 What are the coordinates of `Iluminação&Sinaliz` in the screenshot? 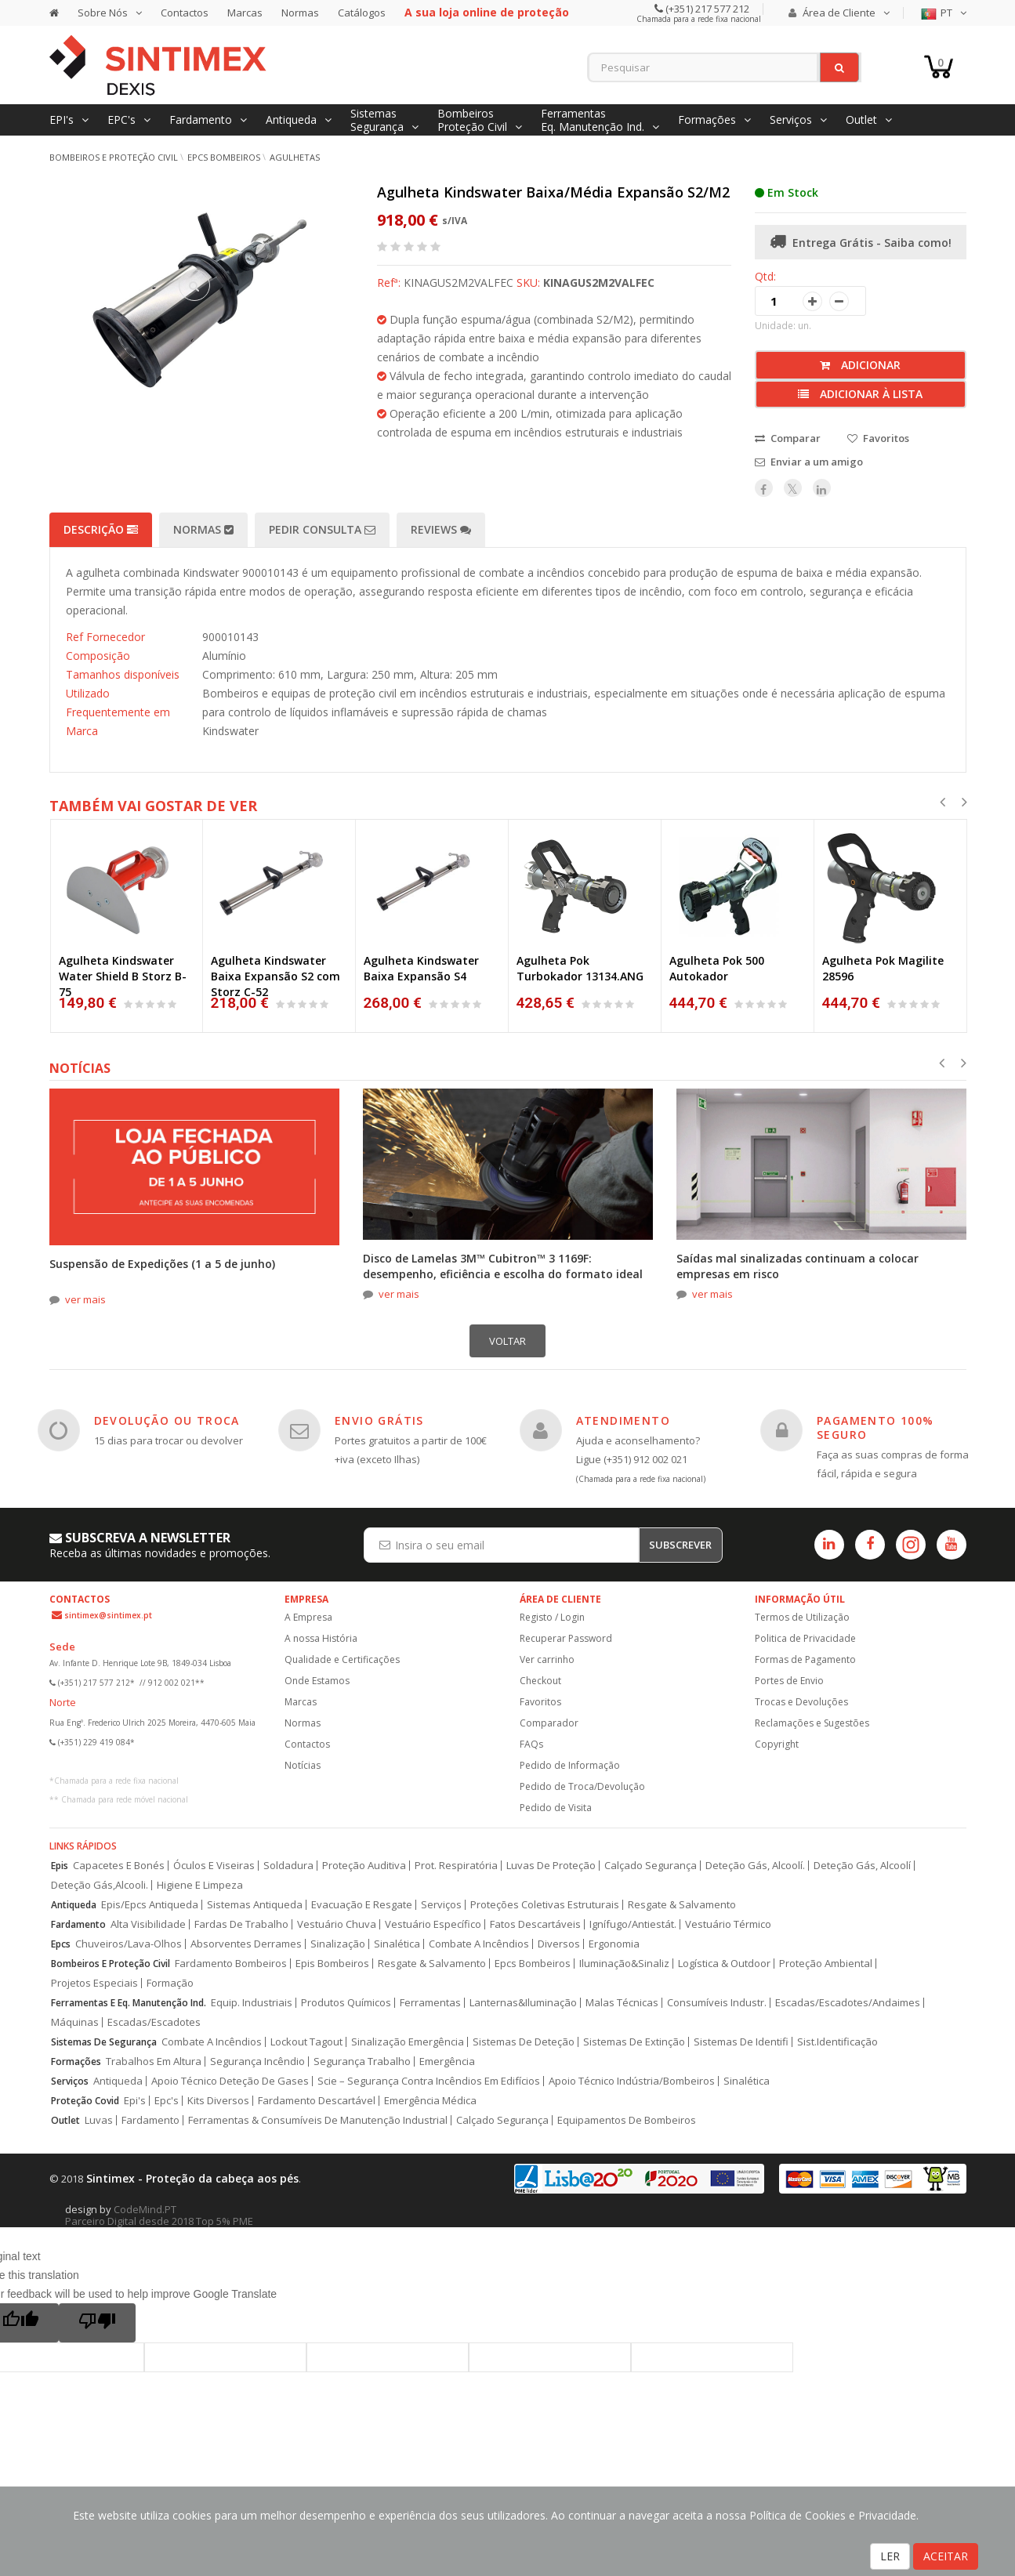 It's located at (624, 1963).